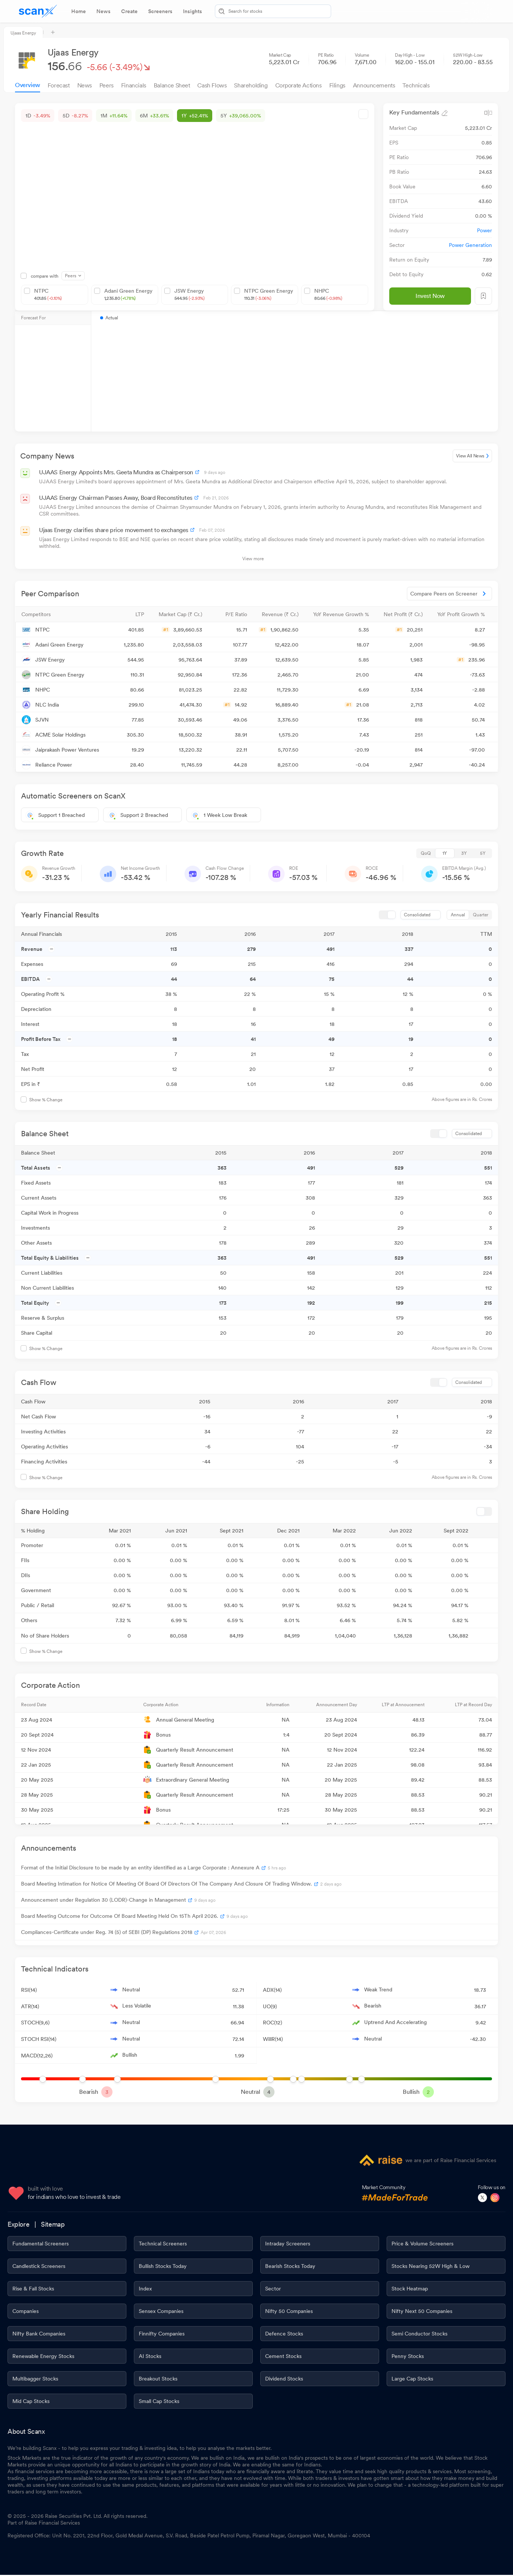 The width and height of the screenshot is (513, 2576). Describe the element at coordinates (189, 294) in the screenshot. I see `JSW Energy` at that location.